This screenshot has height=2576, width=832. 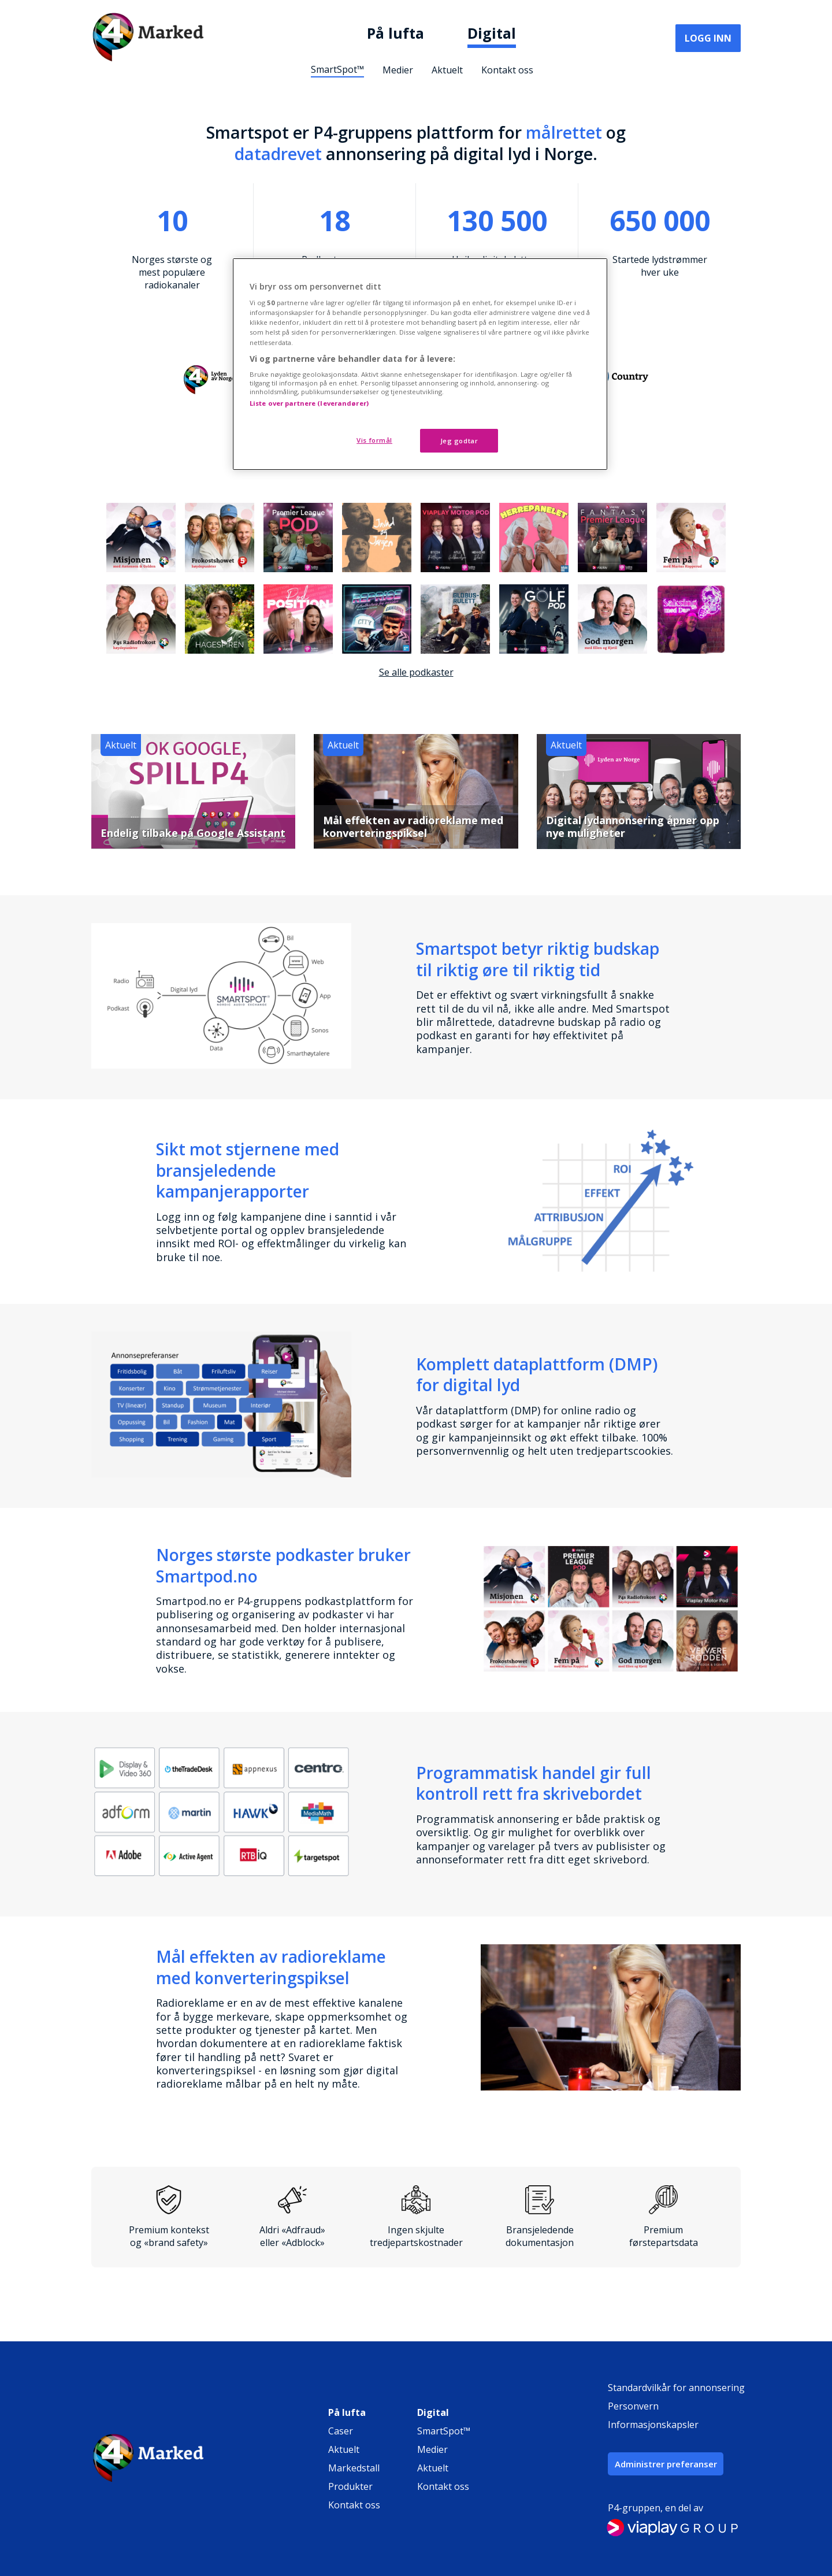 I want to click on Informasjonskapsler, so click(x=653, y=2424).